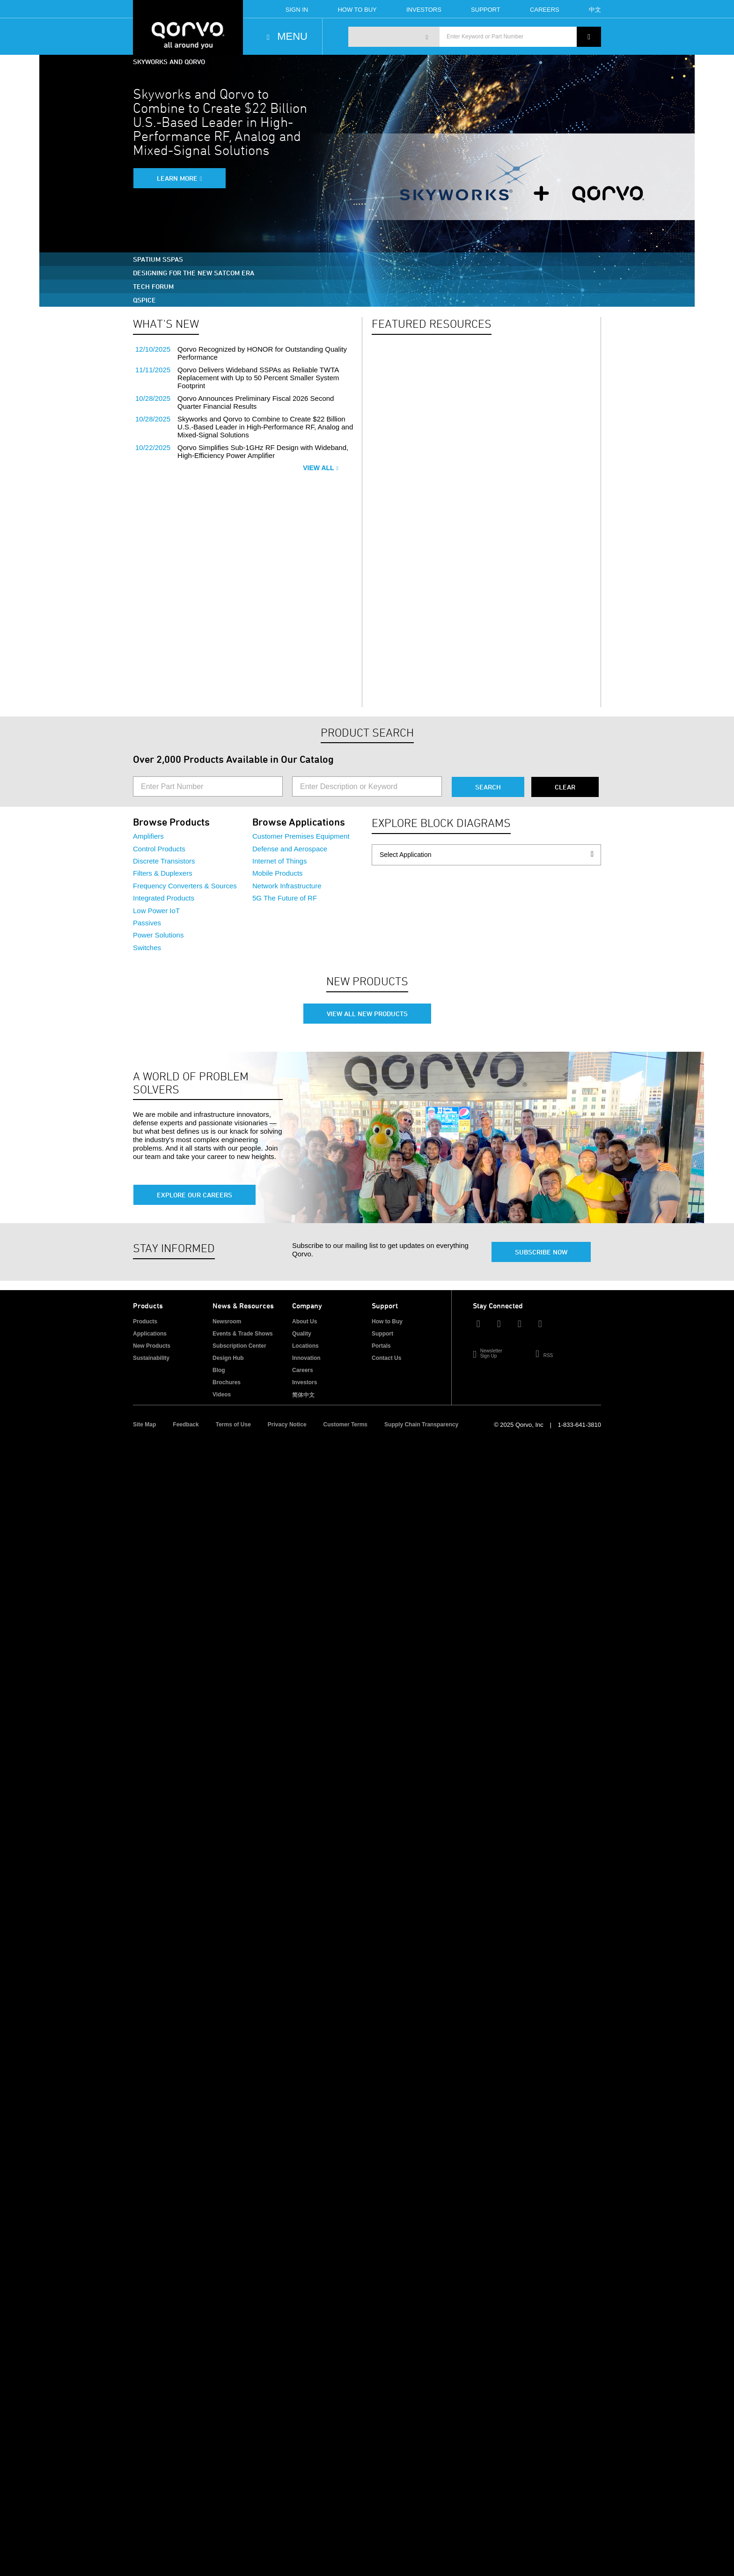 Image resolution: width=734 pixels, height=2576 pixels. What do you see at coordinates (565, 787) in the screenshot?
I see `Clear` at bounding box center [565, 787].